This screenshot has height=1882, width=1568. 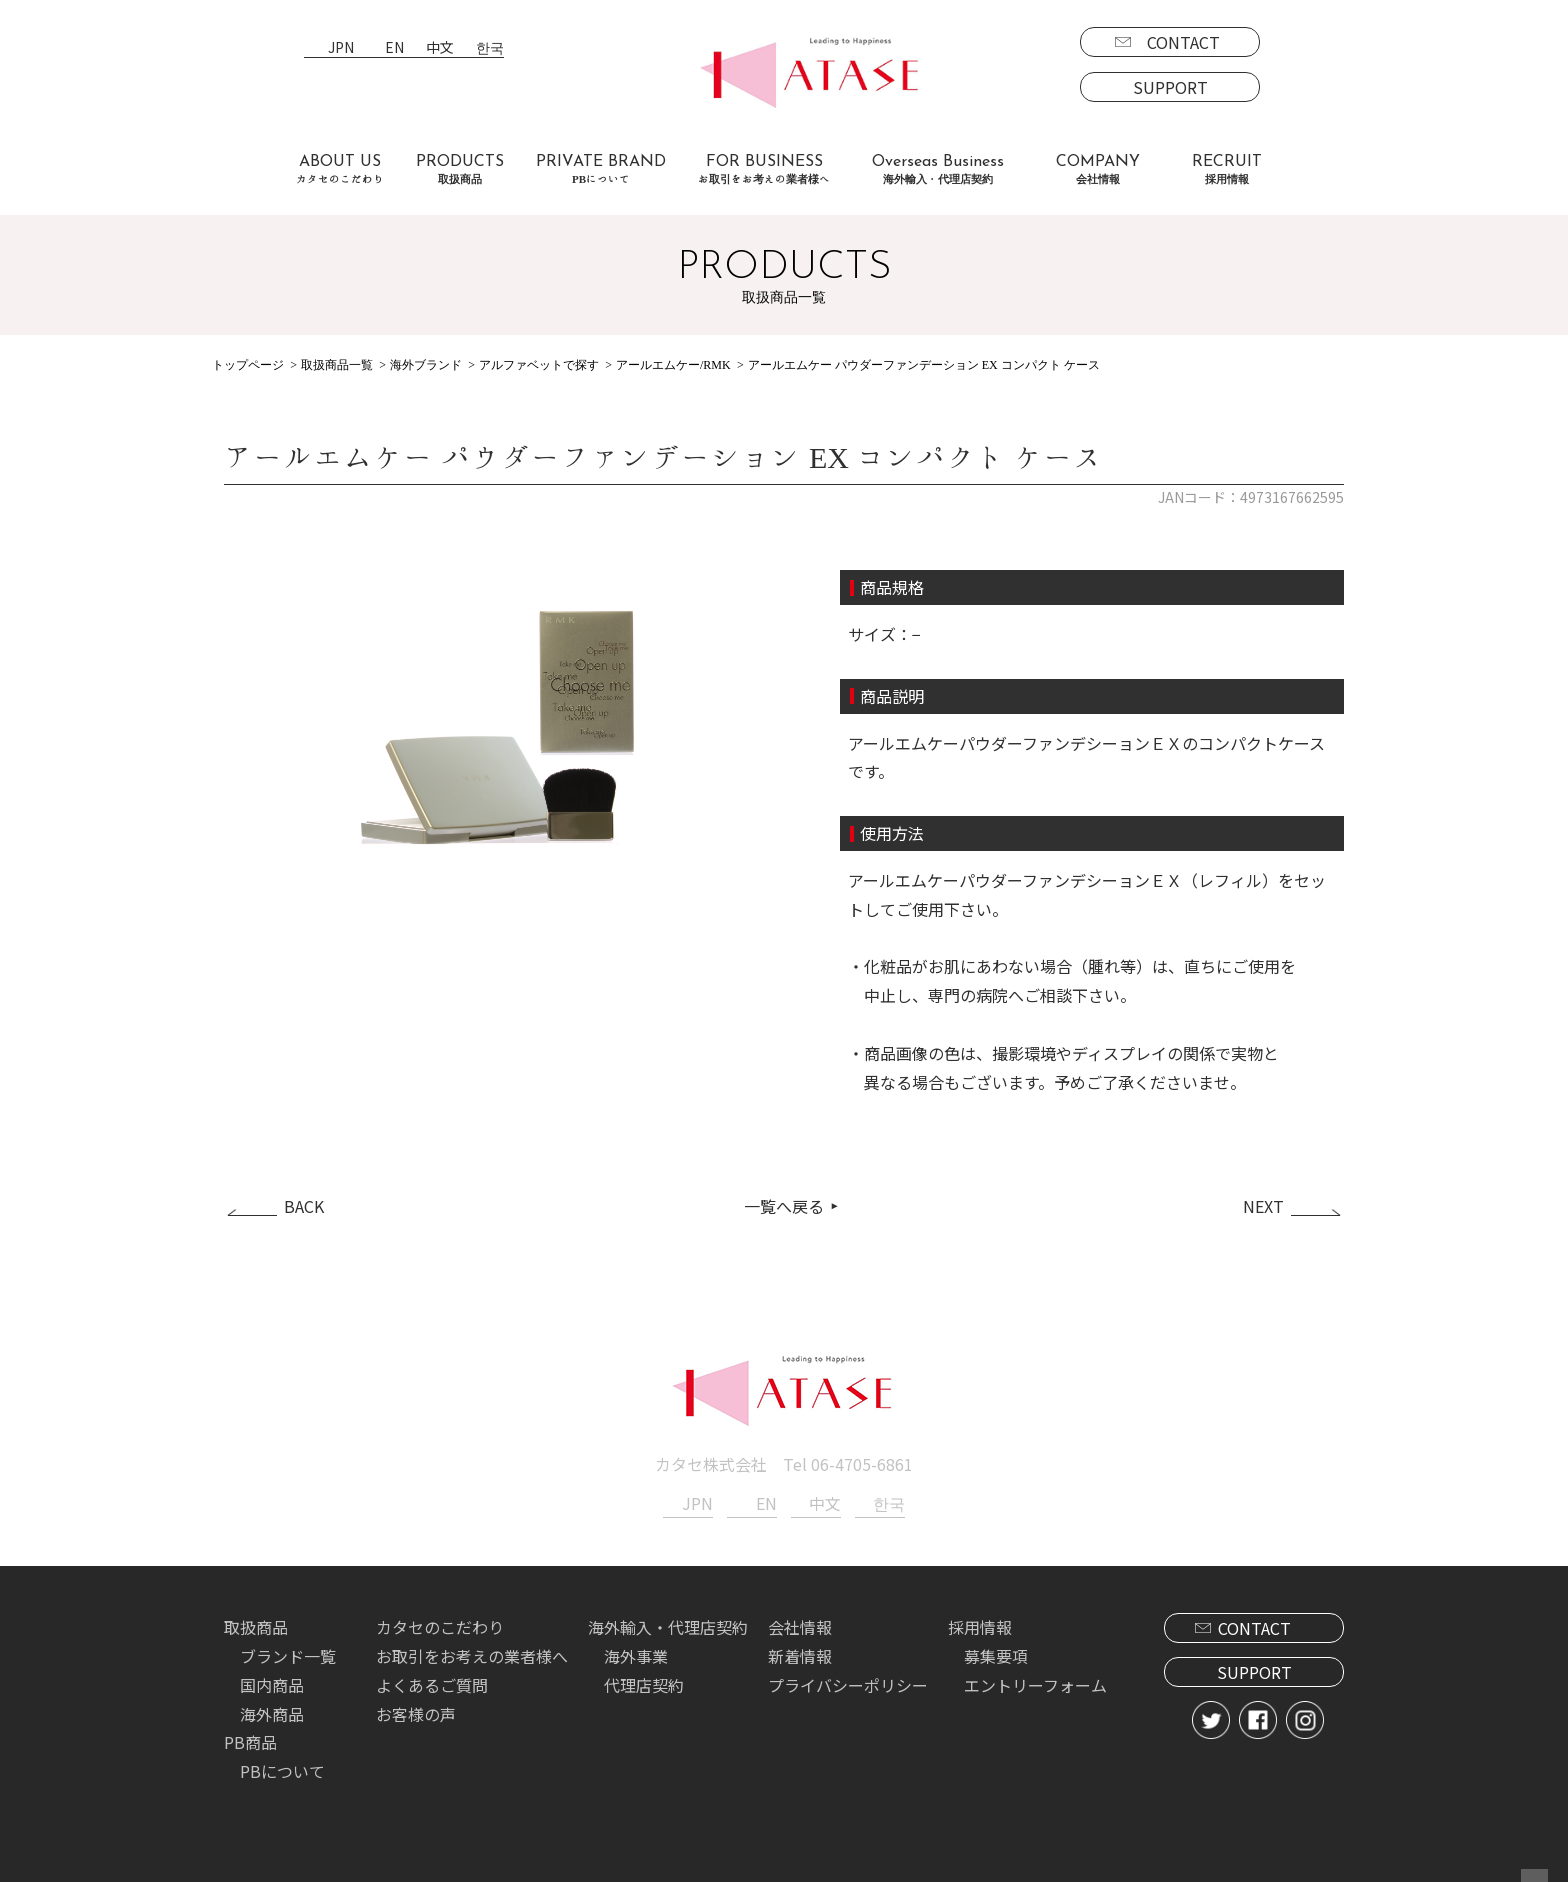 I want to click on CONTACT, so click(x=1183, y=42).